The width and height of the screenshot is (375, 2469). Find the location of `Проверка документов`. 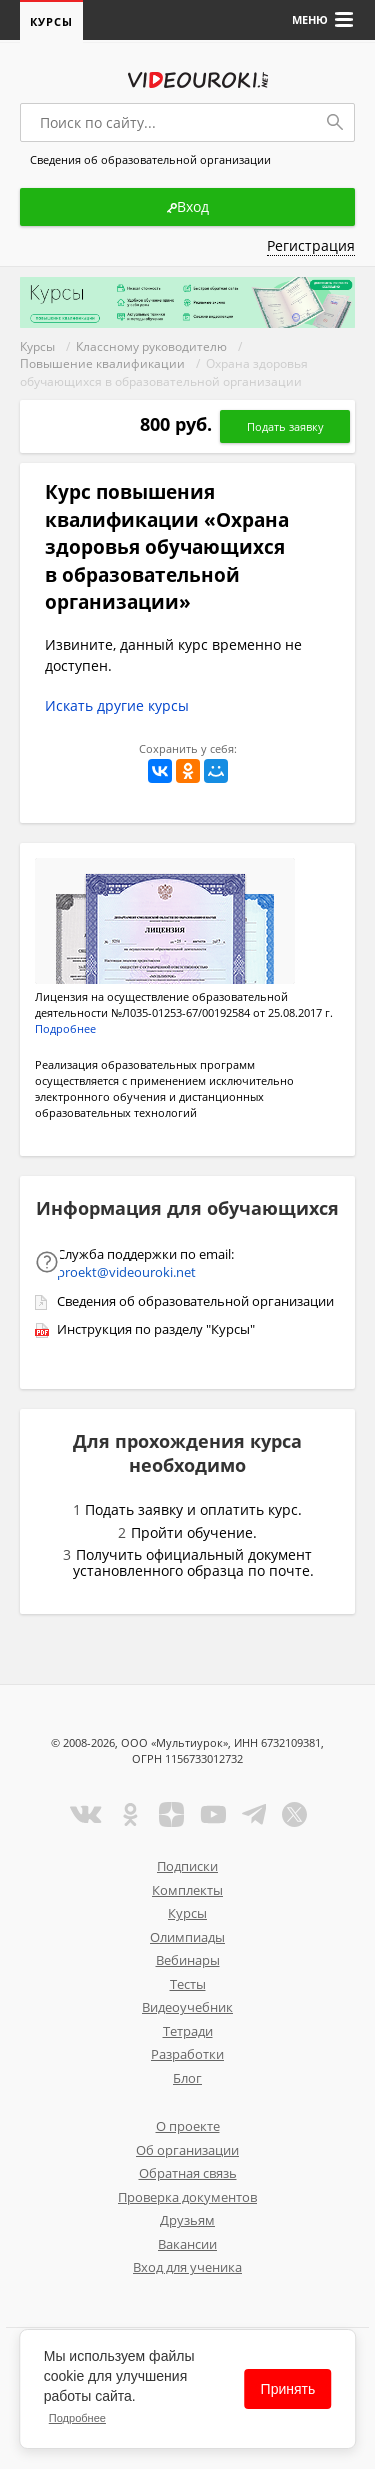

Проверка документов is located at coordinates (187, 2197).